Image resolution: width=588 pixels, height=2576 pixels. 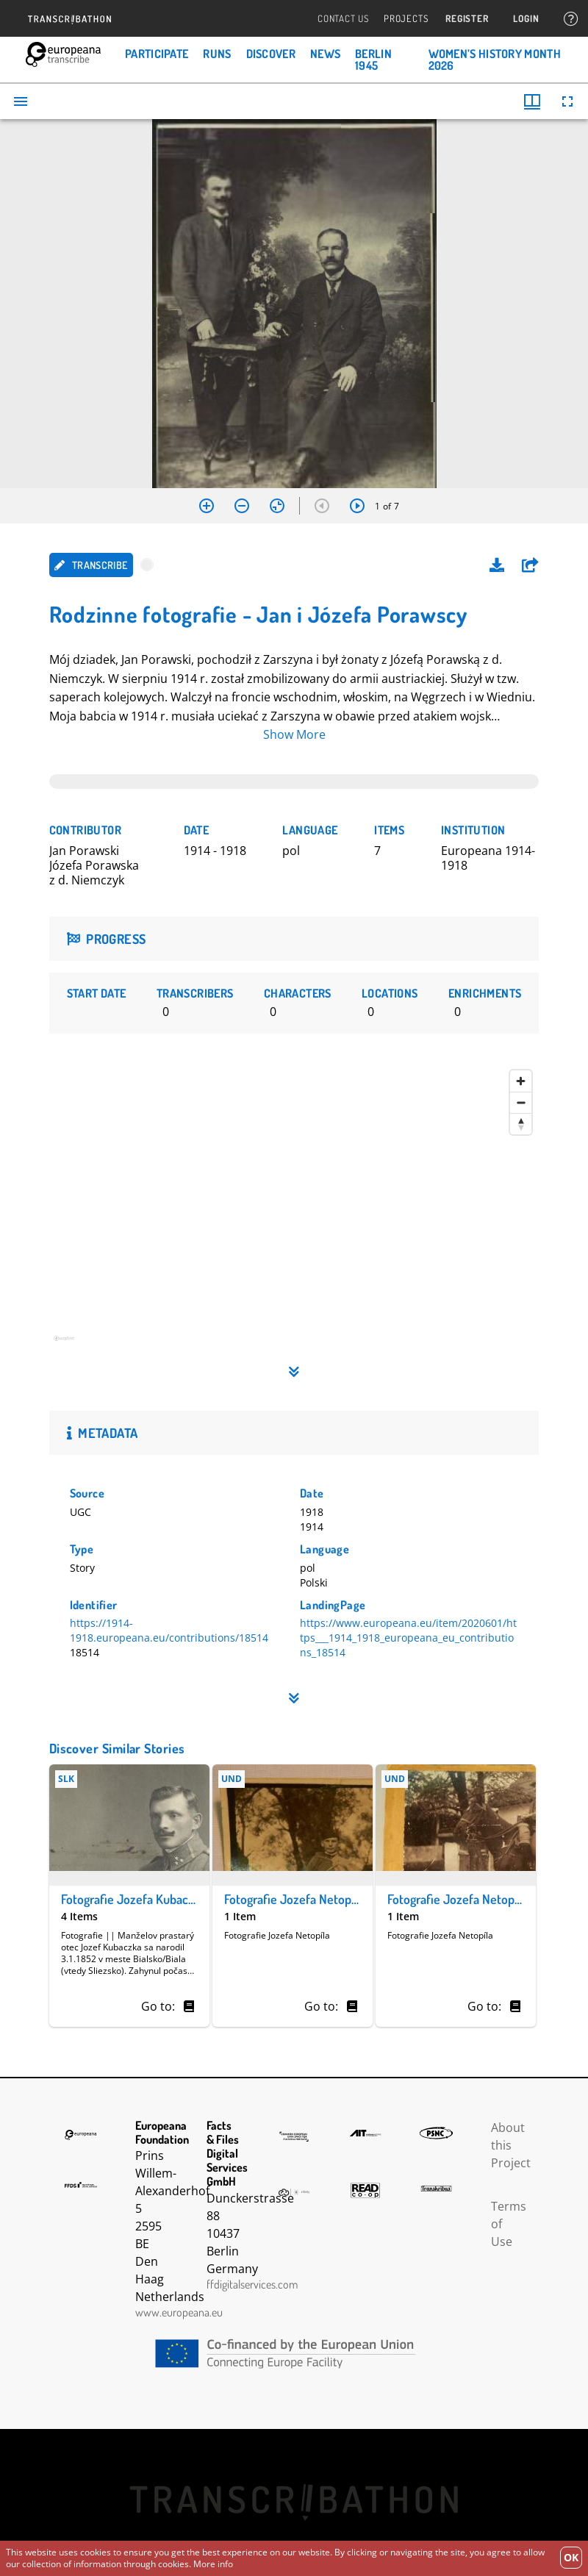 I want to click on Transkribus, so click(x=436, y=2189).